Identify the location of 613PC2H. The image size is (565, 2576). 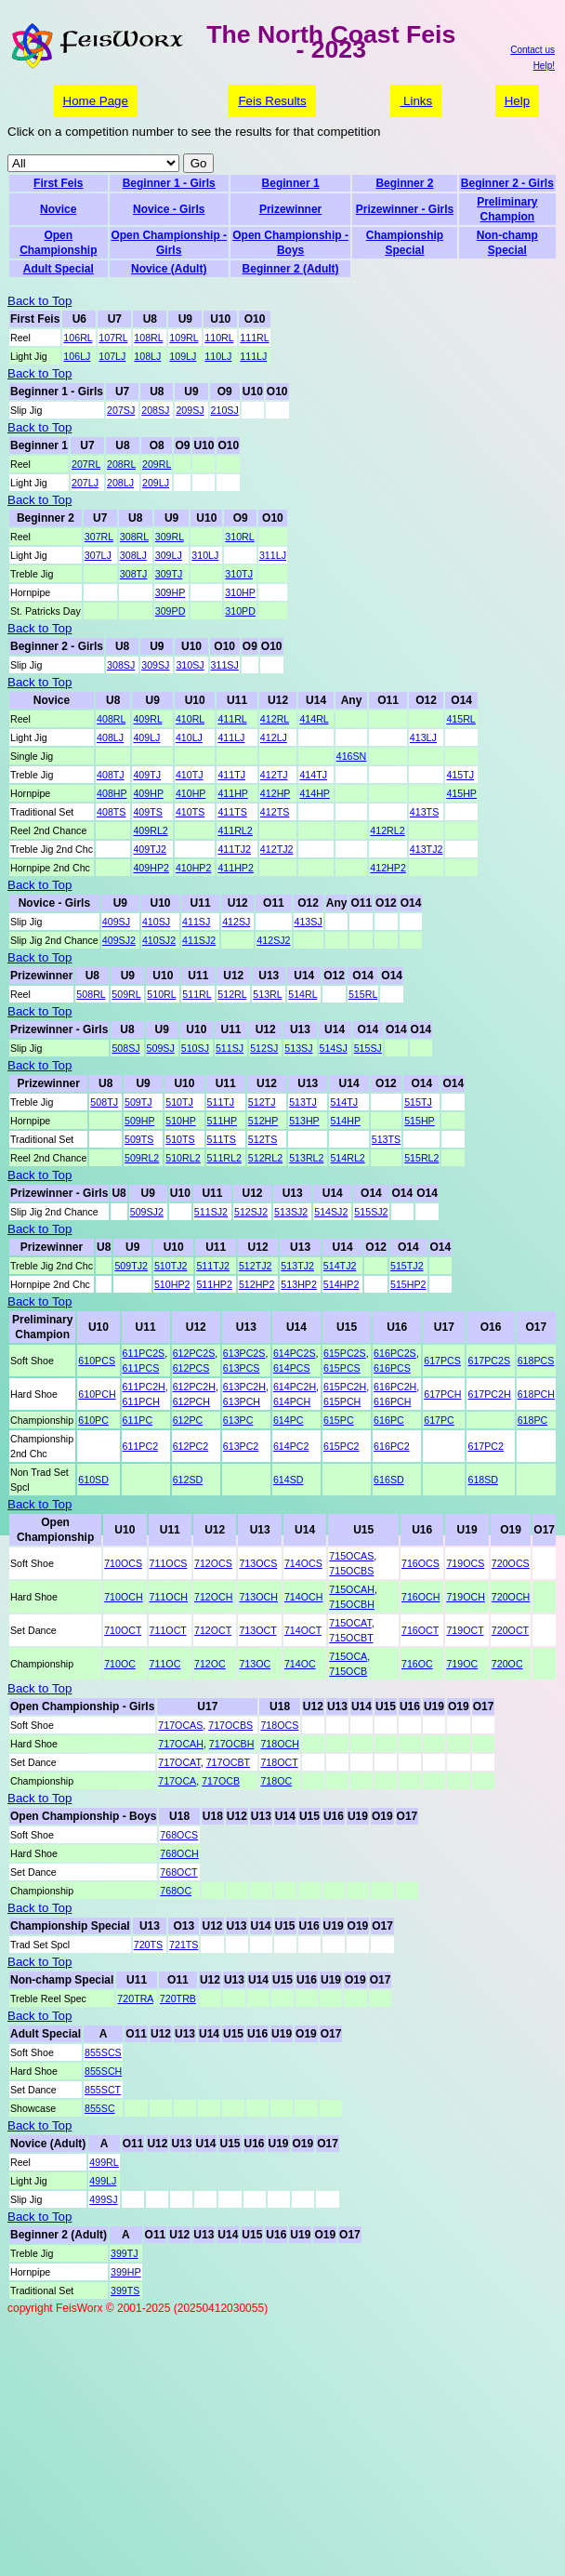
(244, 1386).